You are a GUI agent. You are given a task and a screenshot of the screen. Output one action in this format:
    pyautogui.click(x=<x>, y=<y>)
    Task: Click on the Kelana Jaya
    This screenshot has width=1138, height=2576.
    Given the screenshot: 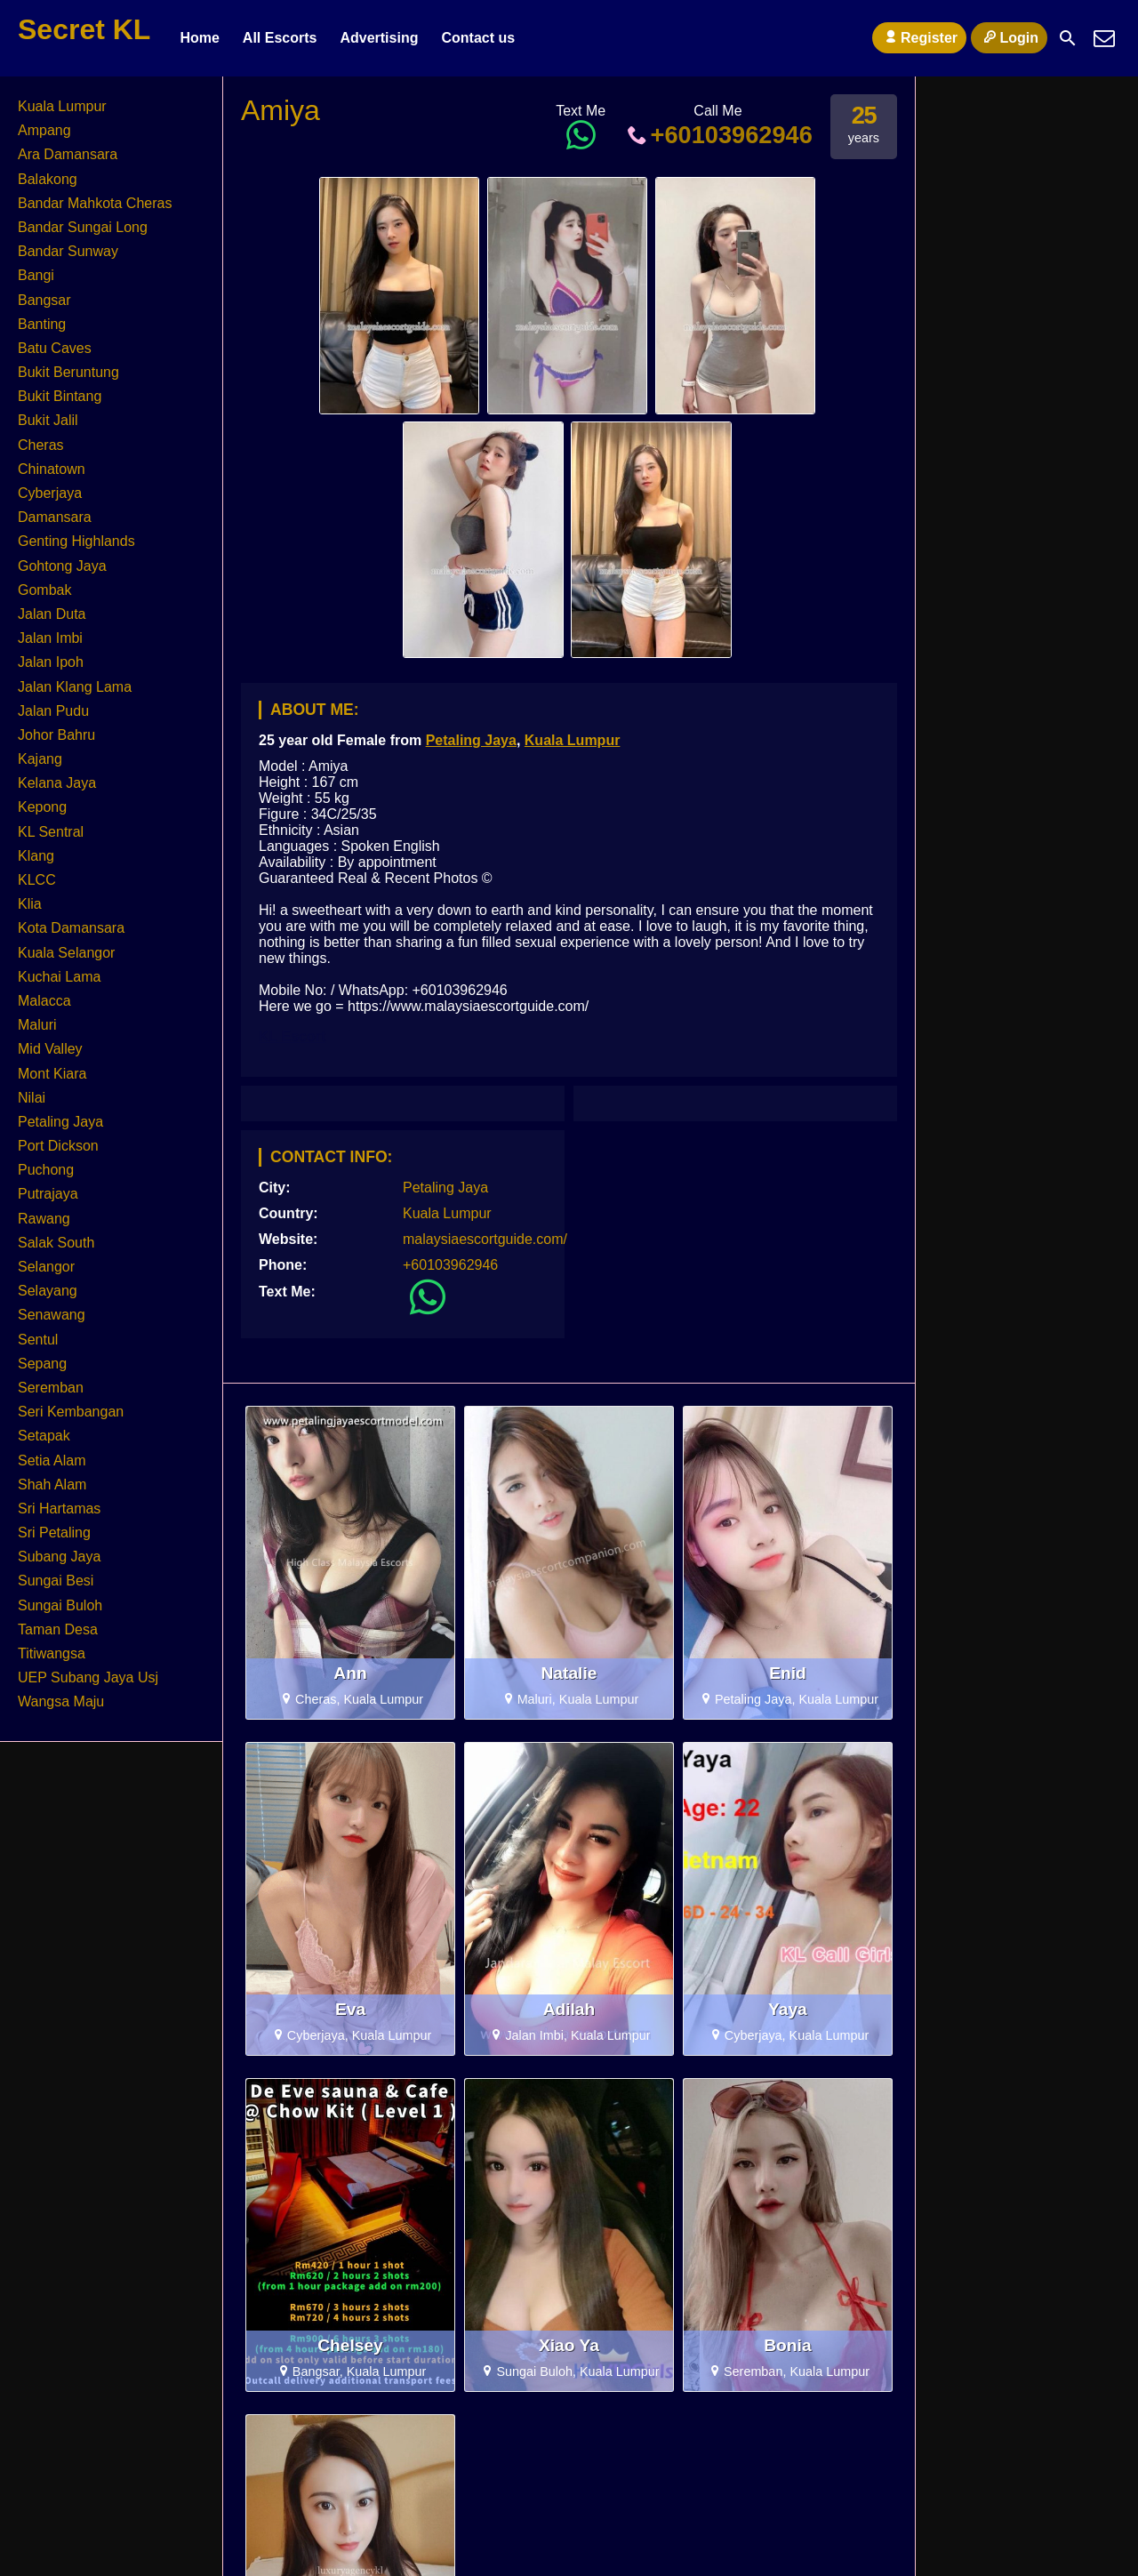 What is the action you would take?
    pyautogui.click(x=57, y=782)
    